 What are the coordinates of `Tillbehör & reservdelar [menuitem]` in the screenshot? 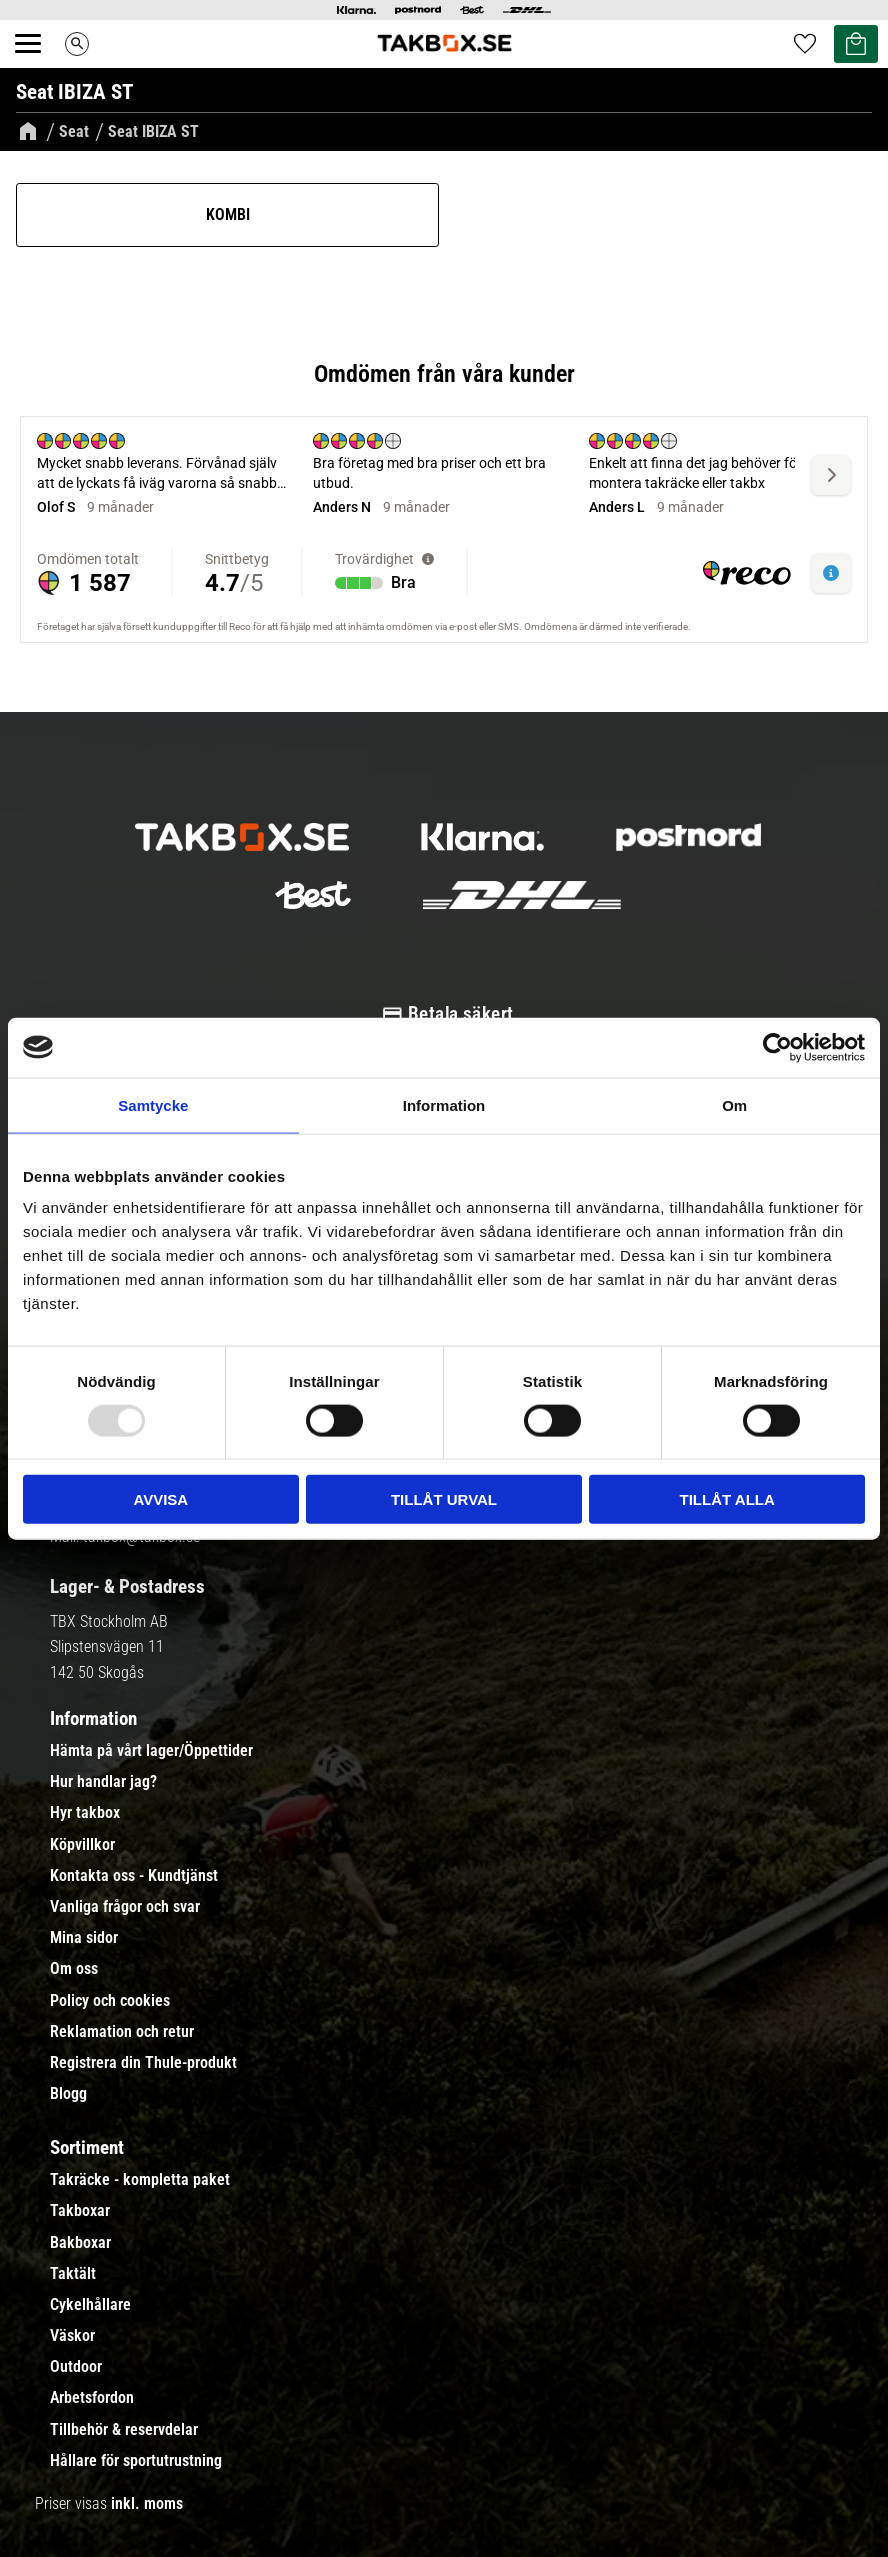 It's located at (124, 2430).